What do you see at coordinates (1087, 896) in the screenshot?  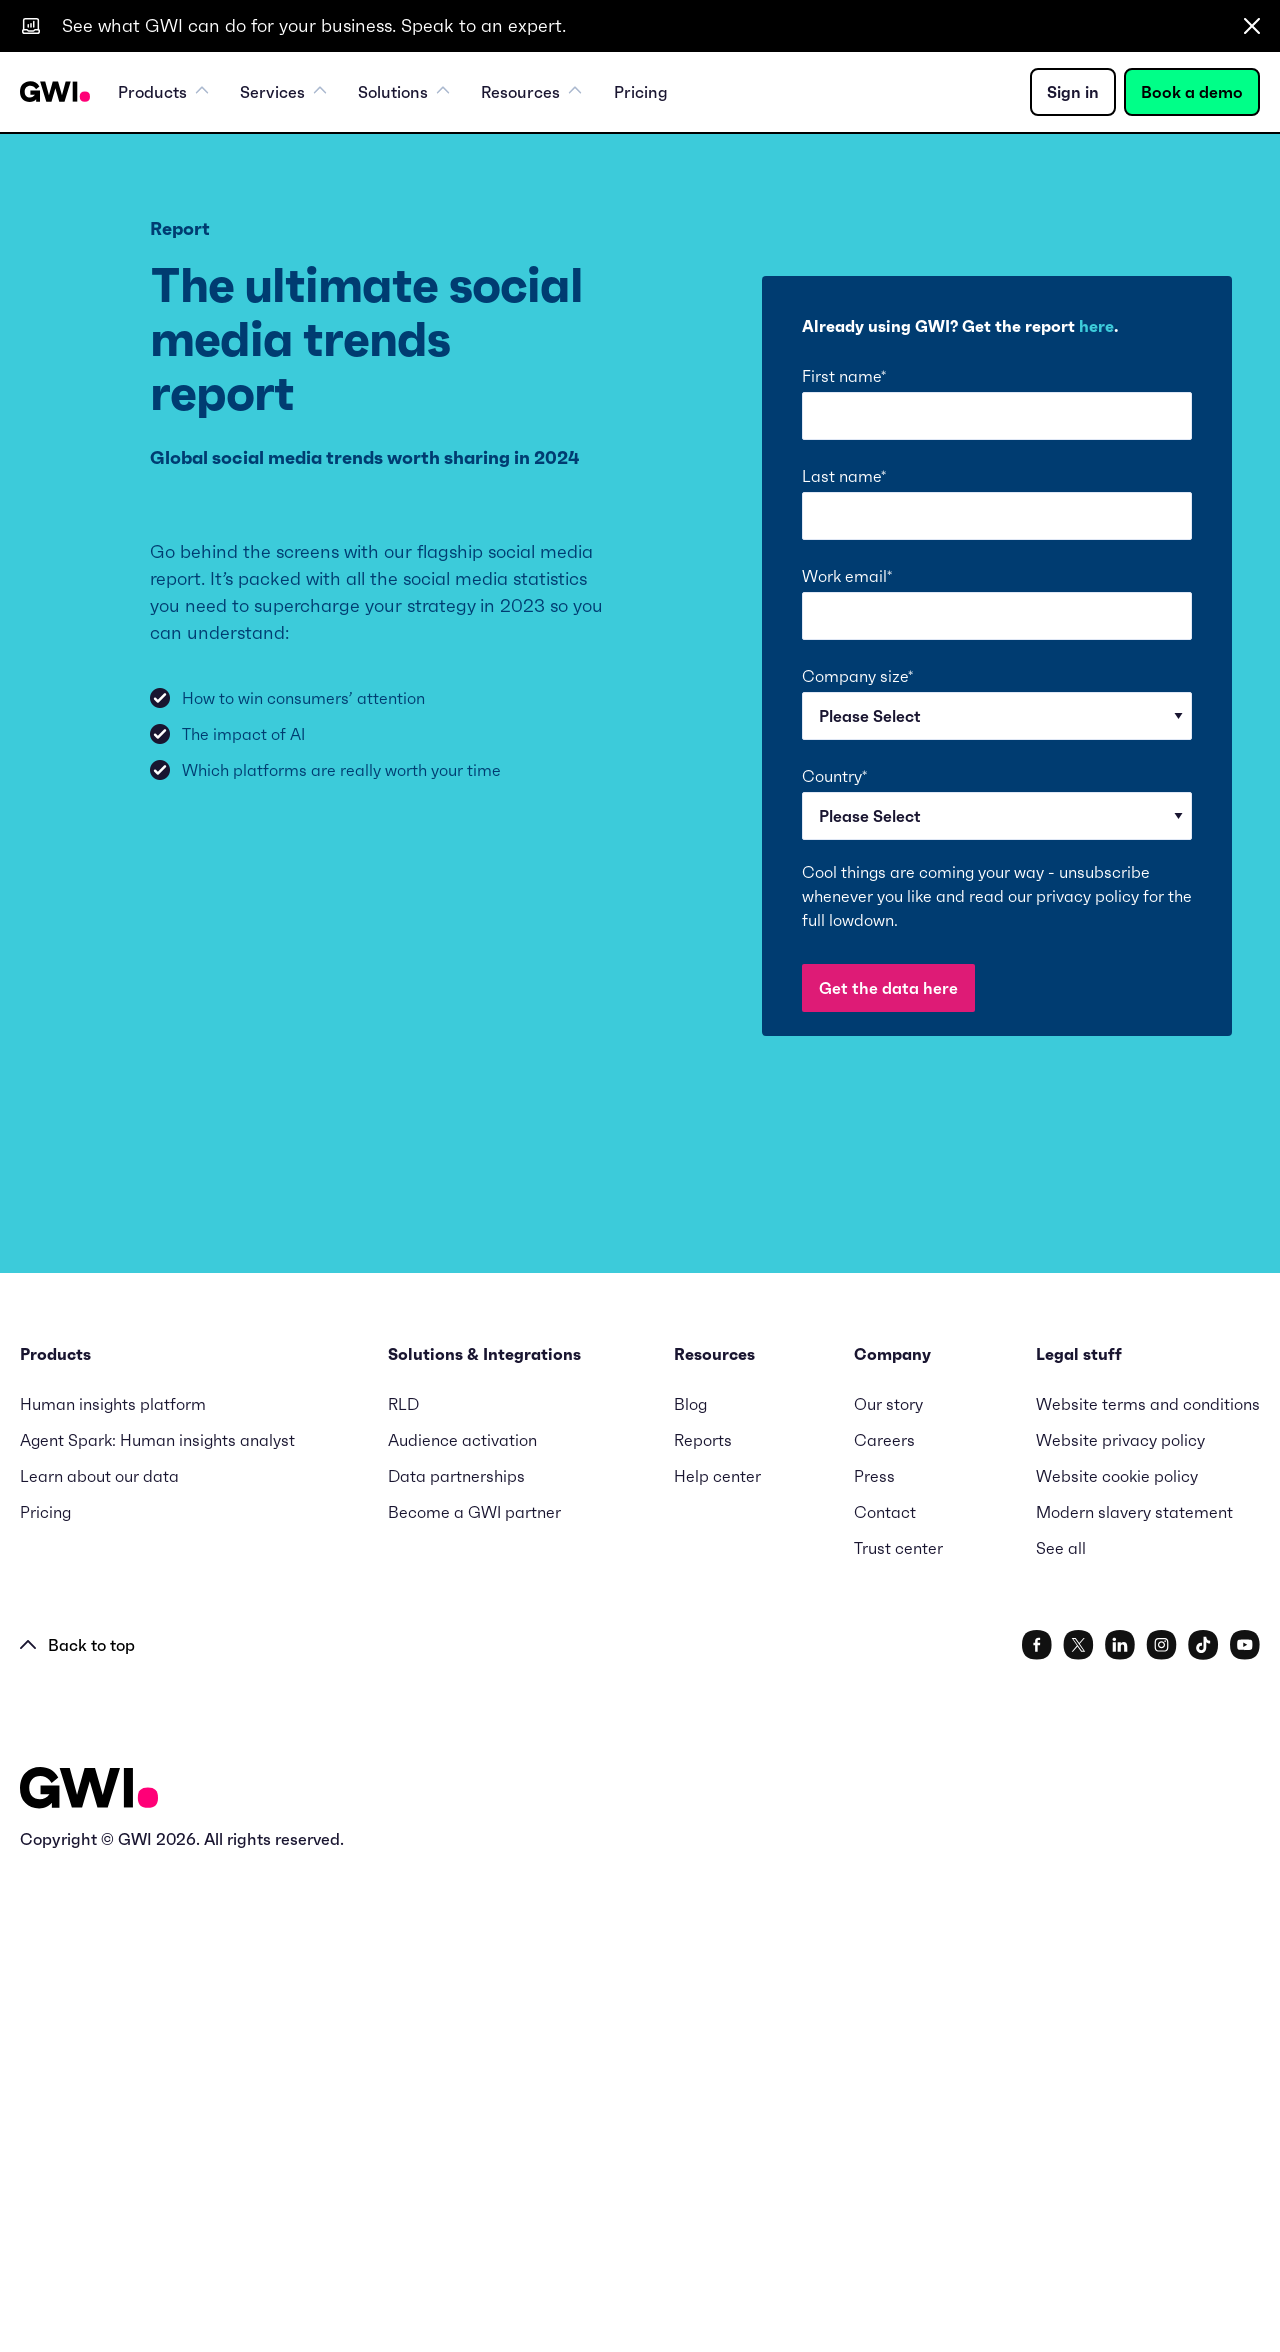 I see `privacy policy` at bounding box center [1087, 896].